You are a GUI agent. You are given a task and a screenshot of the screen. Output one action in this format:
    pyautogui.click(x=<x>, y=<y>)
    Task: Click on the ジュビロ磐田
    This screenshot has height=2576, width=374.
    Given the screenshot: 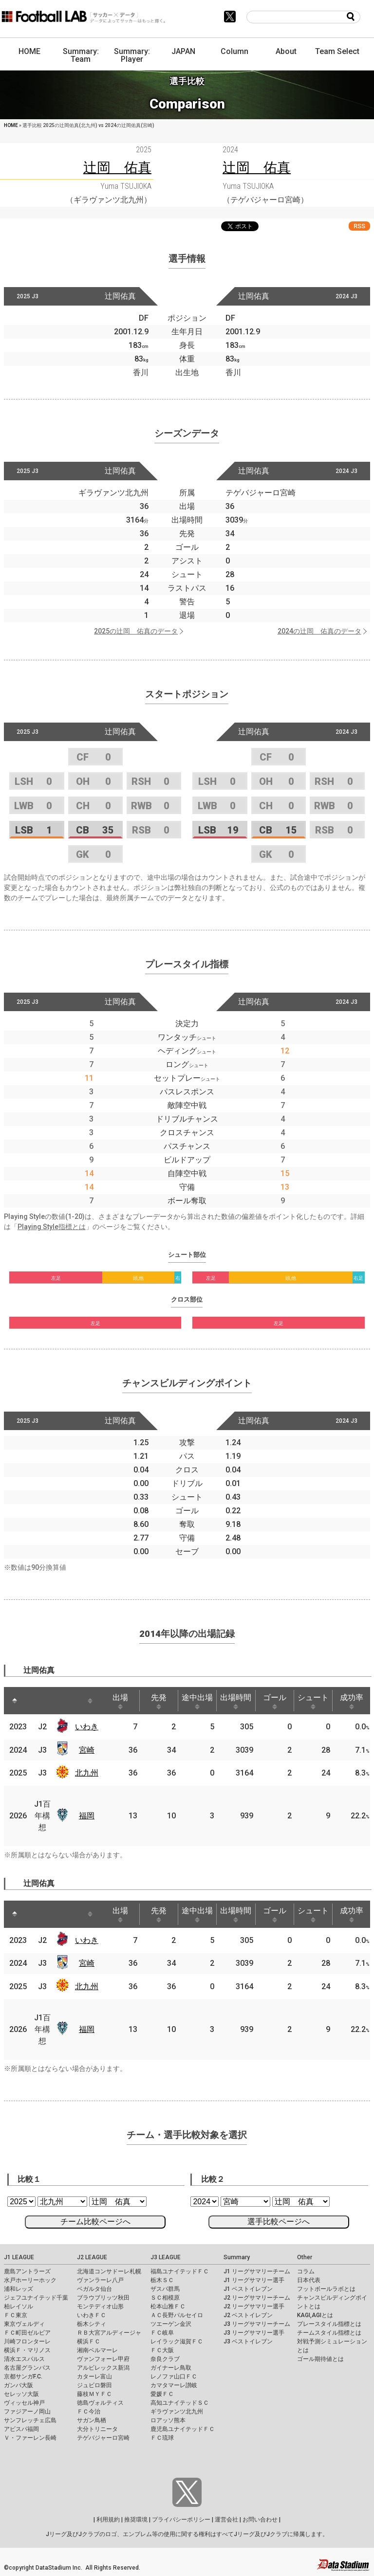 What is the action you would take?
    pyautogui.click(x=94, y=2385)
    